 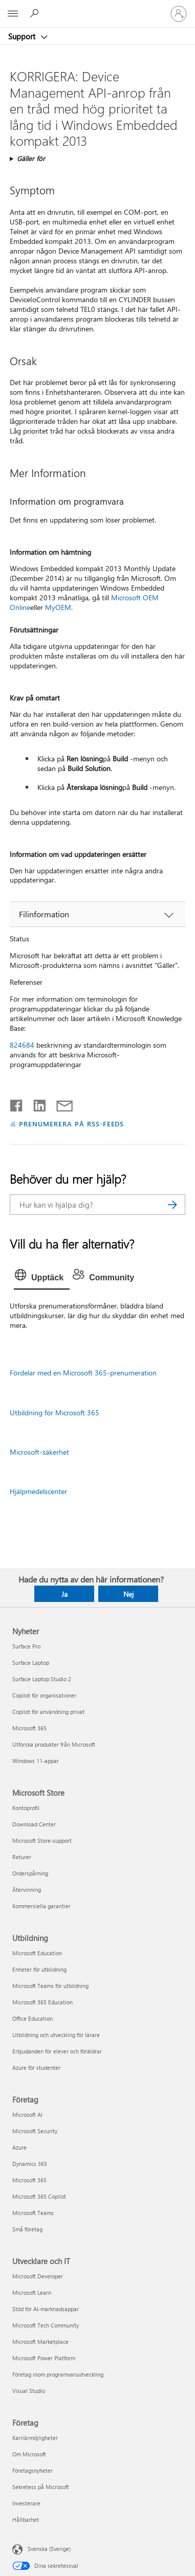 What do you see at coordinates (128, 1594) in the screenshot?
I see `Nej` at bounding box center [128, 1594].